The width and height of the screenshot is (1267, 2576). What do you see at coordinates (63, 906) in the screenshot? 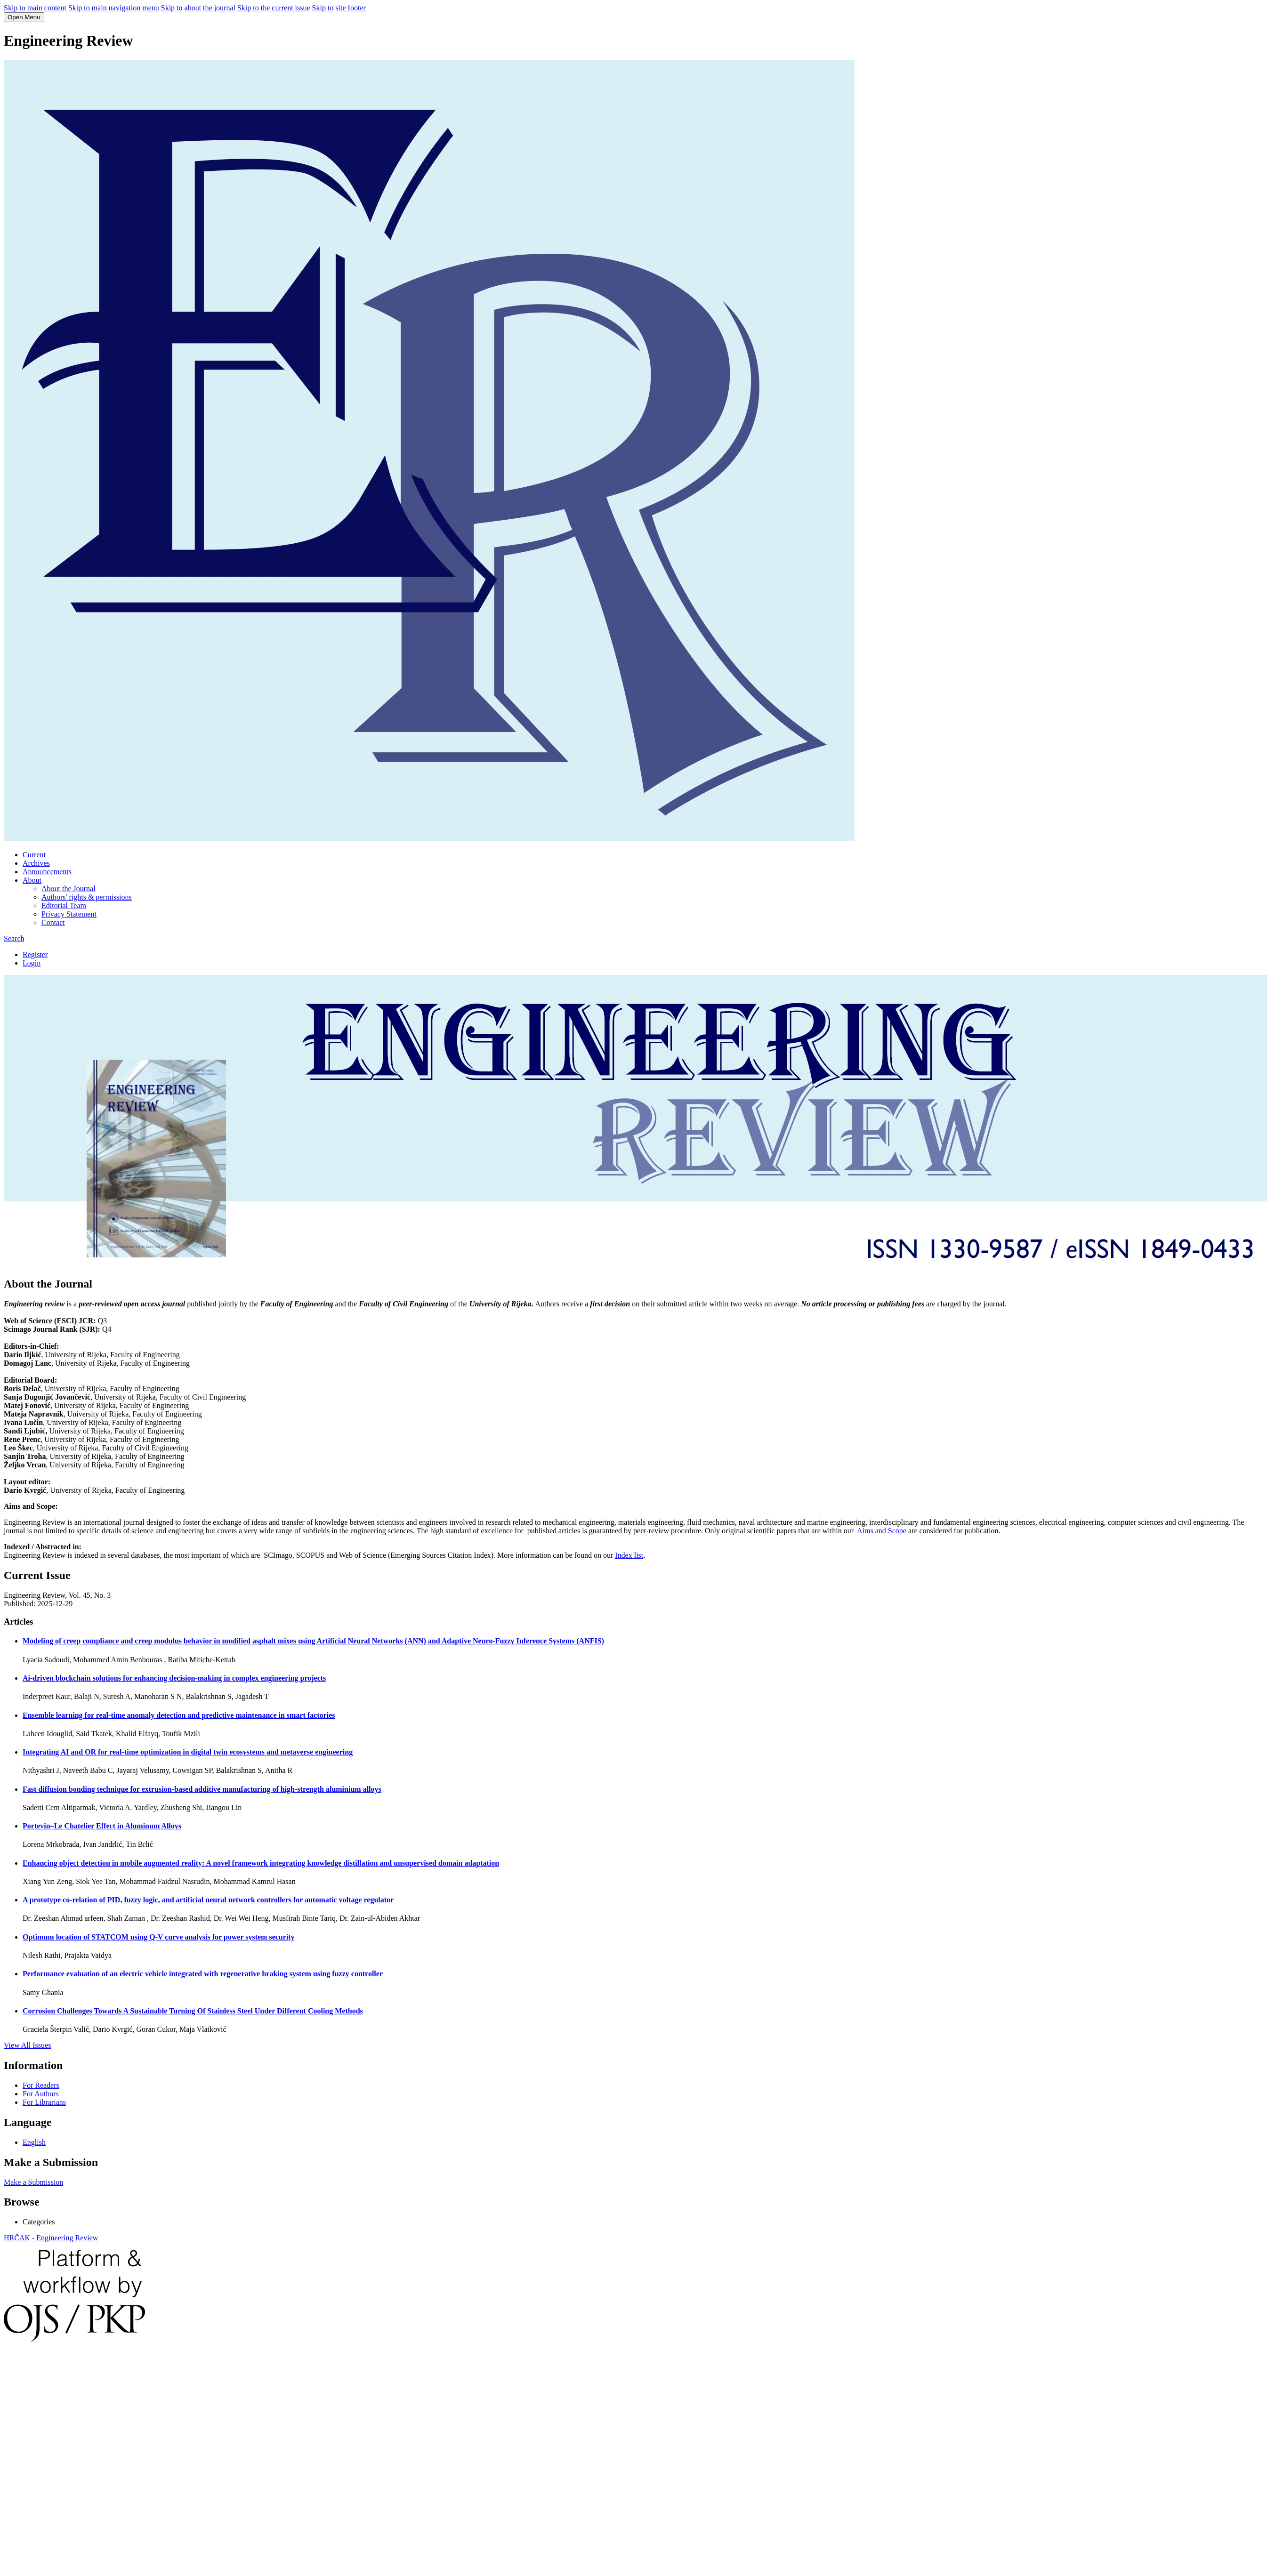
I see `Editorial Team` at bounding box center [63, 906].